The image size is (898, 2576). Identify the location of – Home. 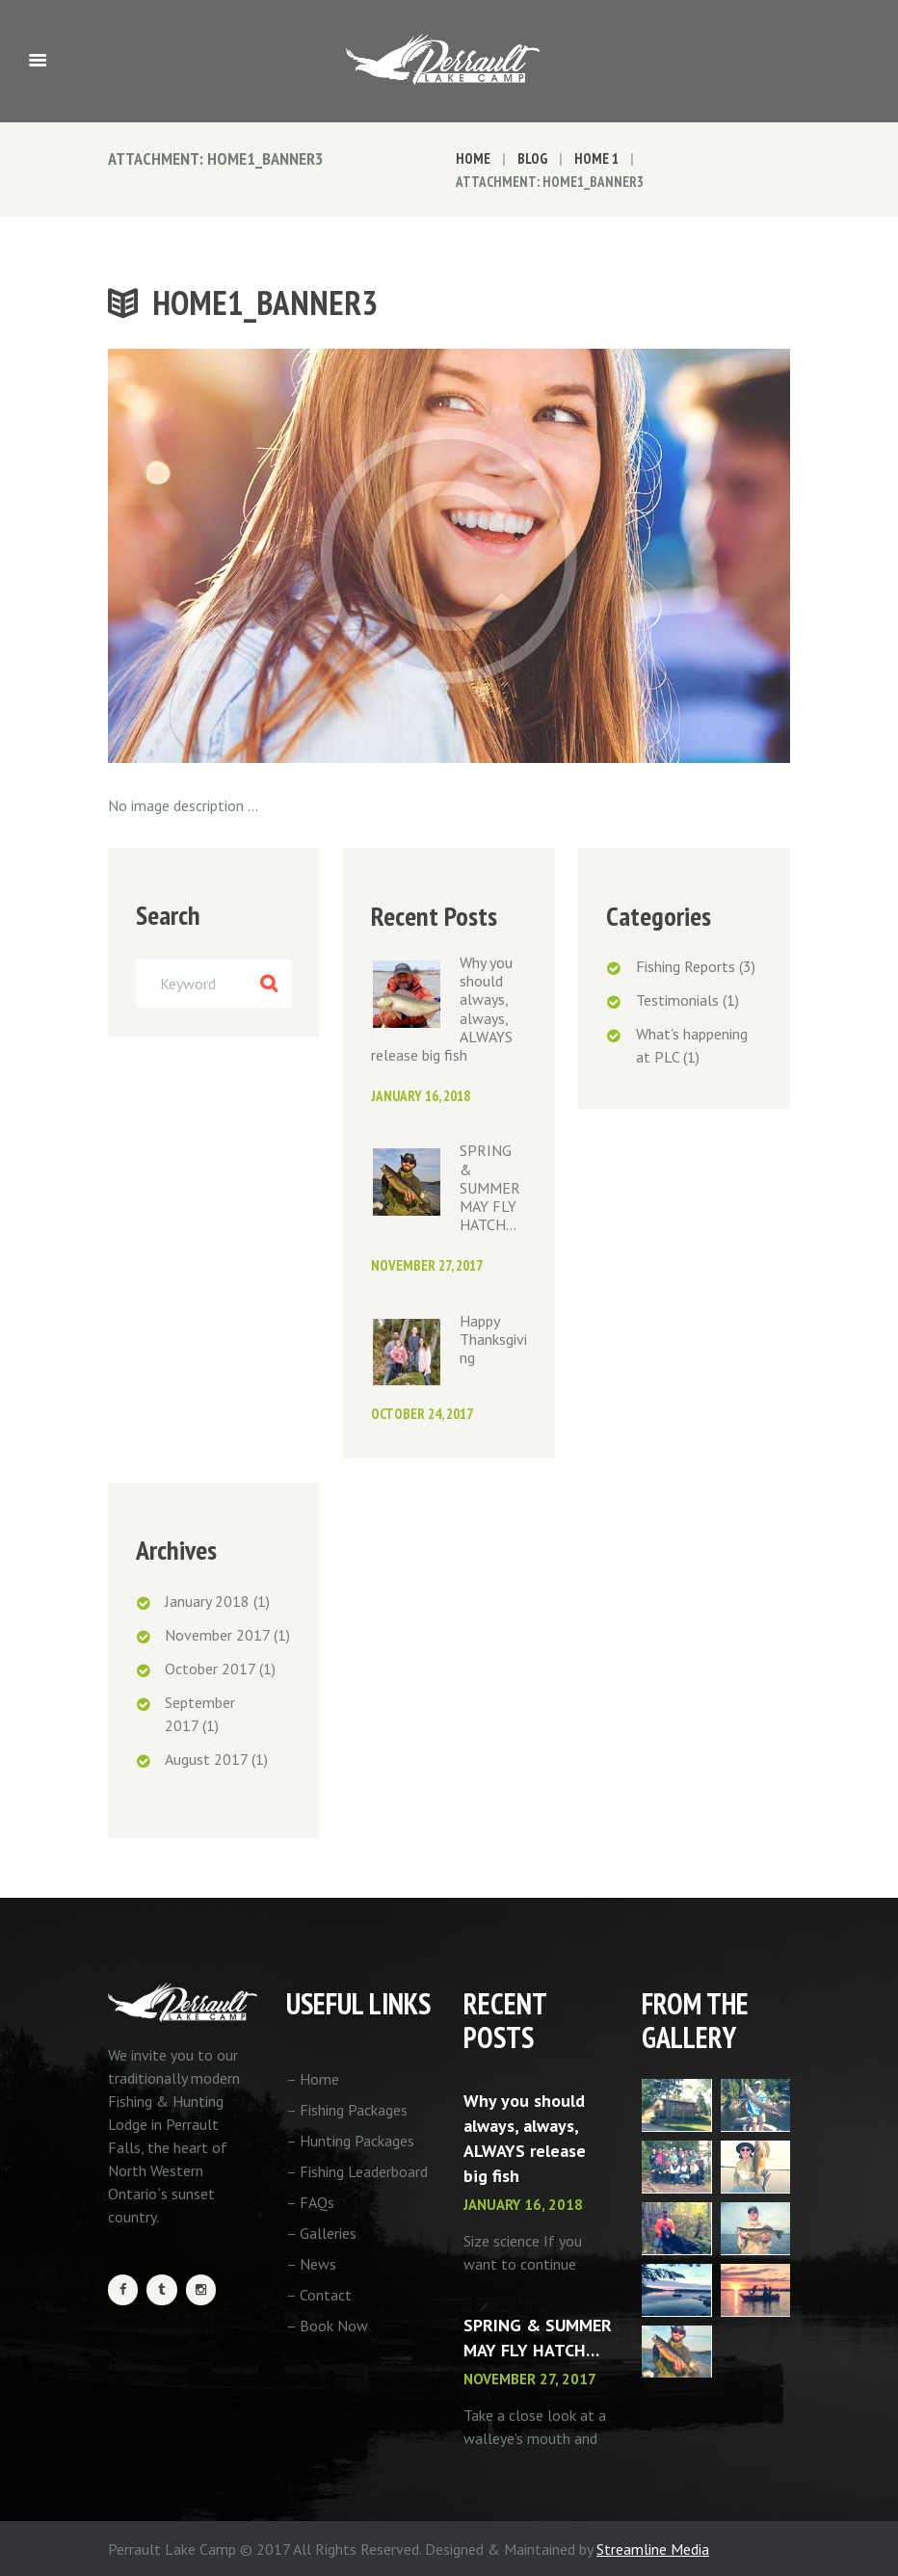
(312, 2079).